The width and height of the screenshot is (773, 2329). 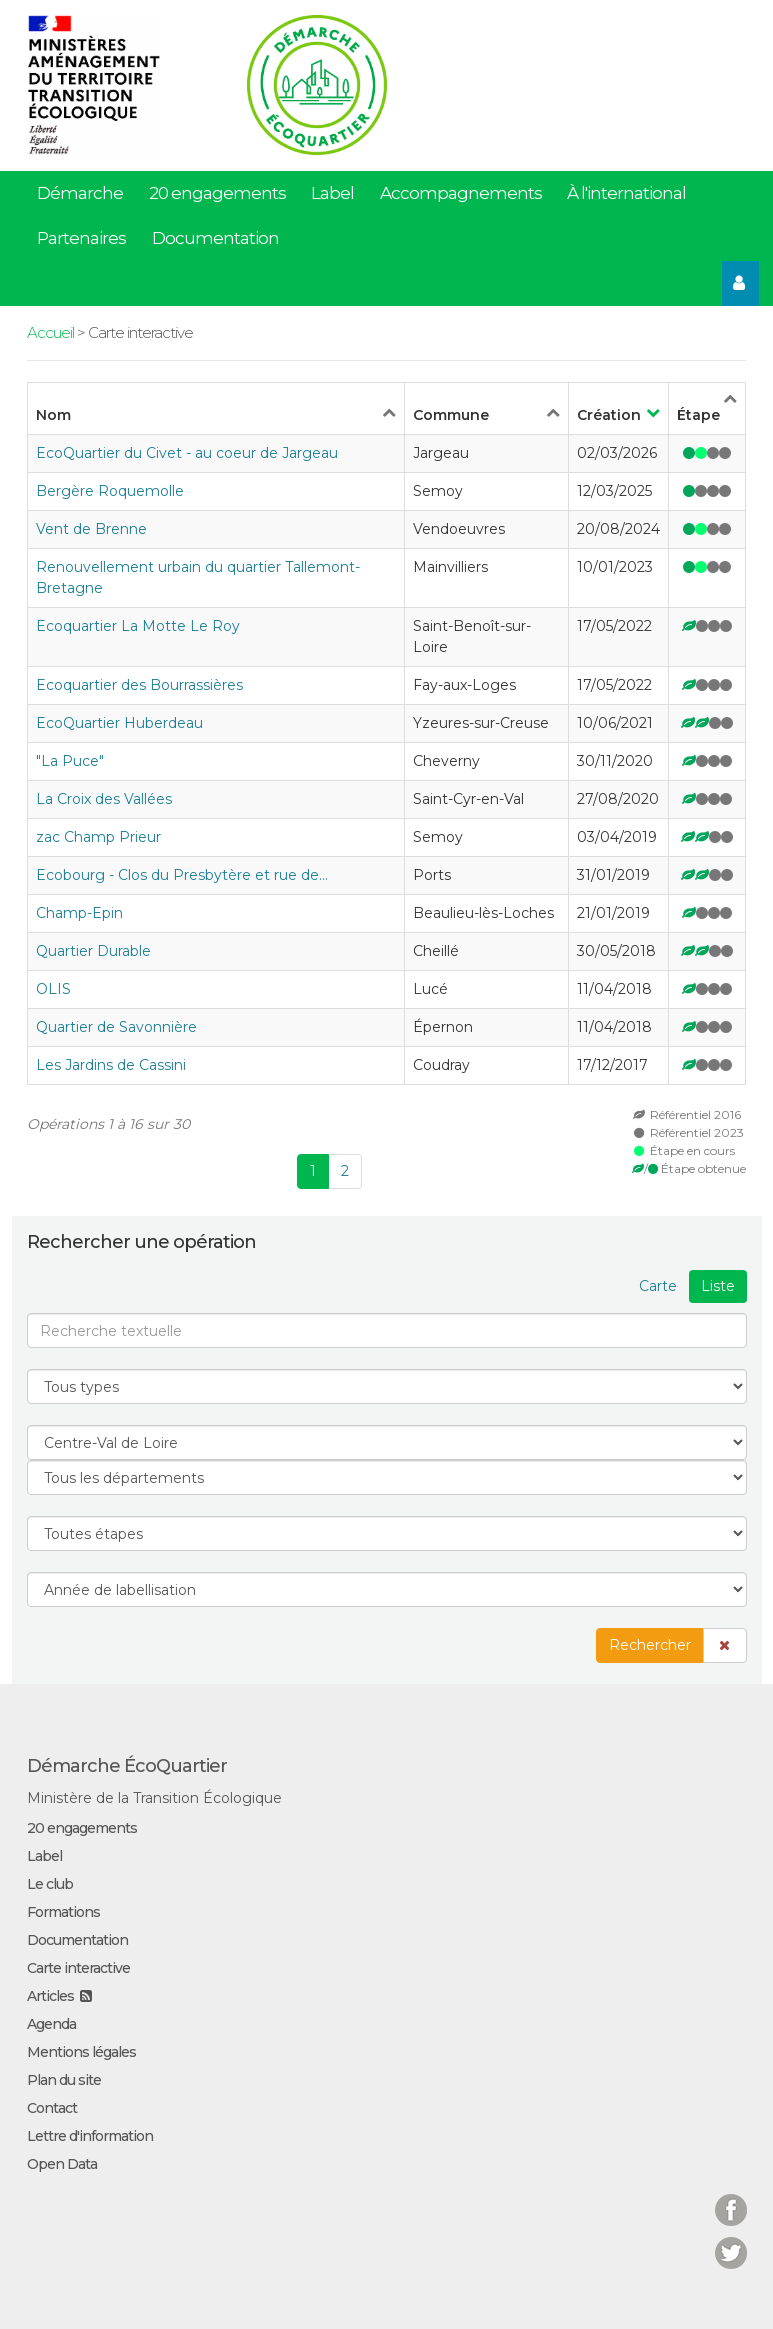 I want to click on Twitter, so click(x=731, y=2240).